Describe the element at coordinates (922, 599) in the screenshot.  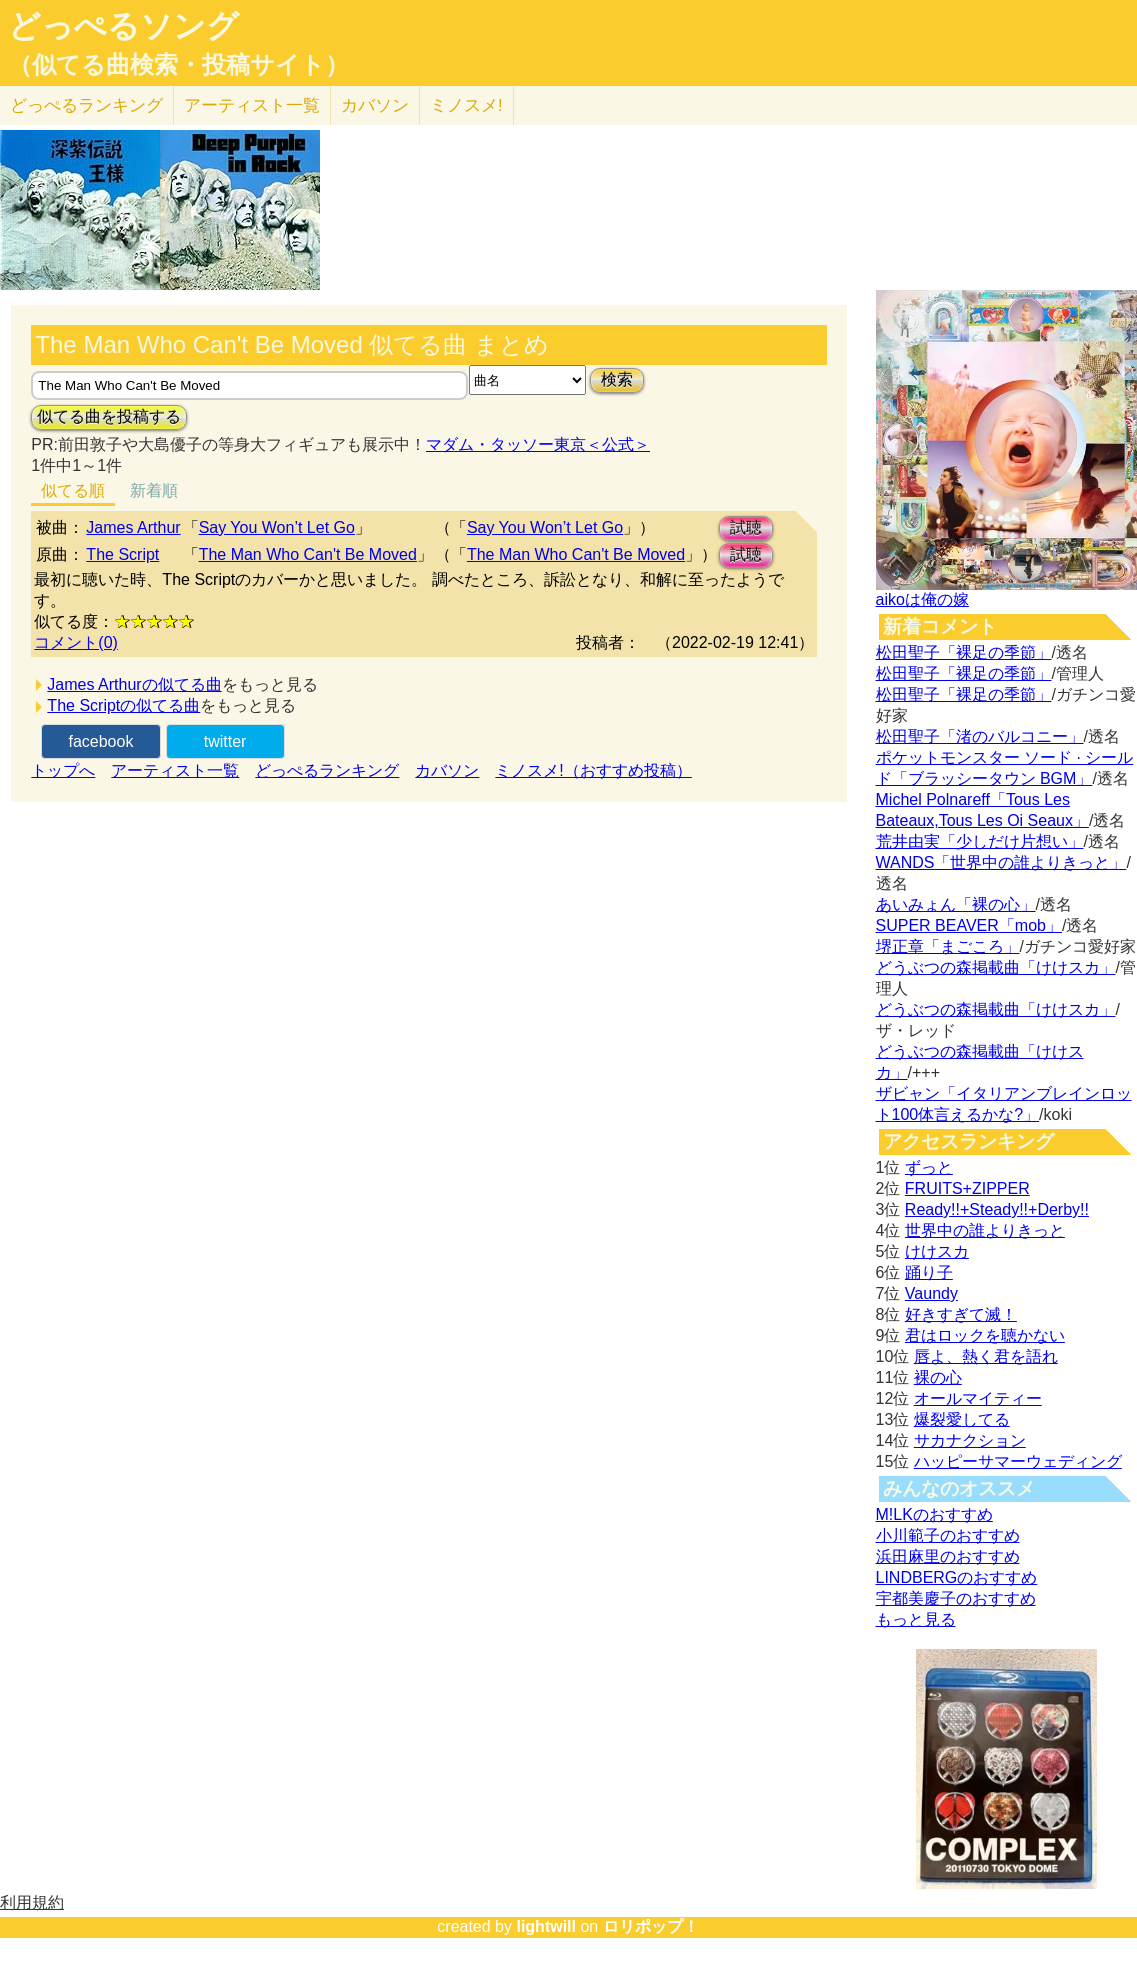
I see `aikoは俺の嫁` at that location.